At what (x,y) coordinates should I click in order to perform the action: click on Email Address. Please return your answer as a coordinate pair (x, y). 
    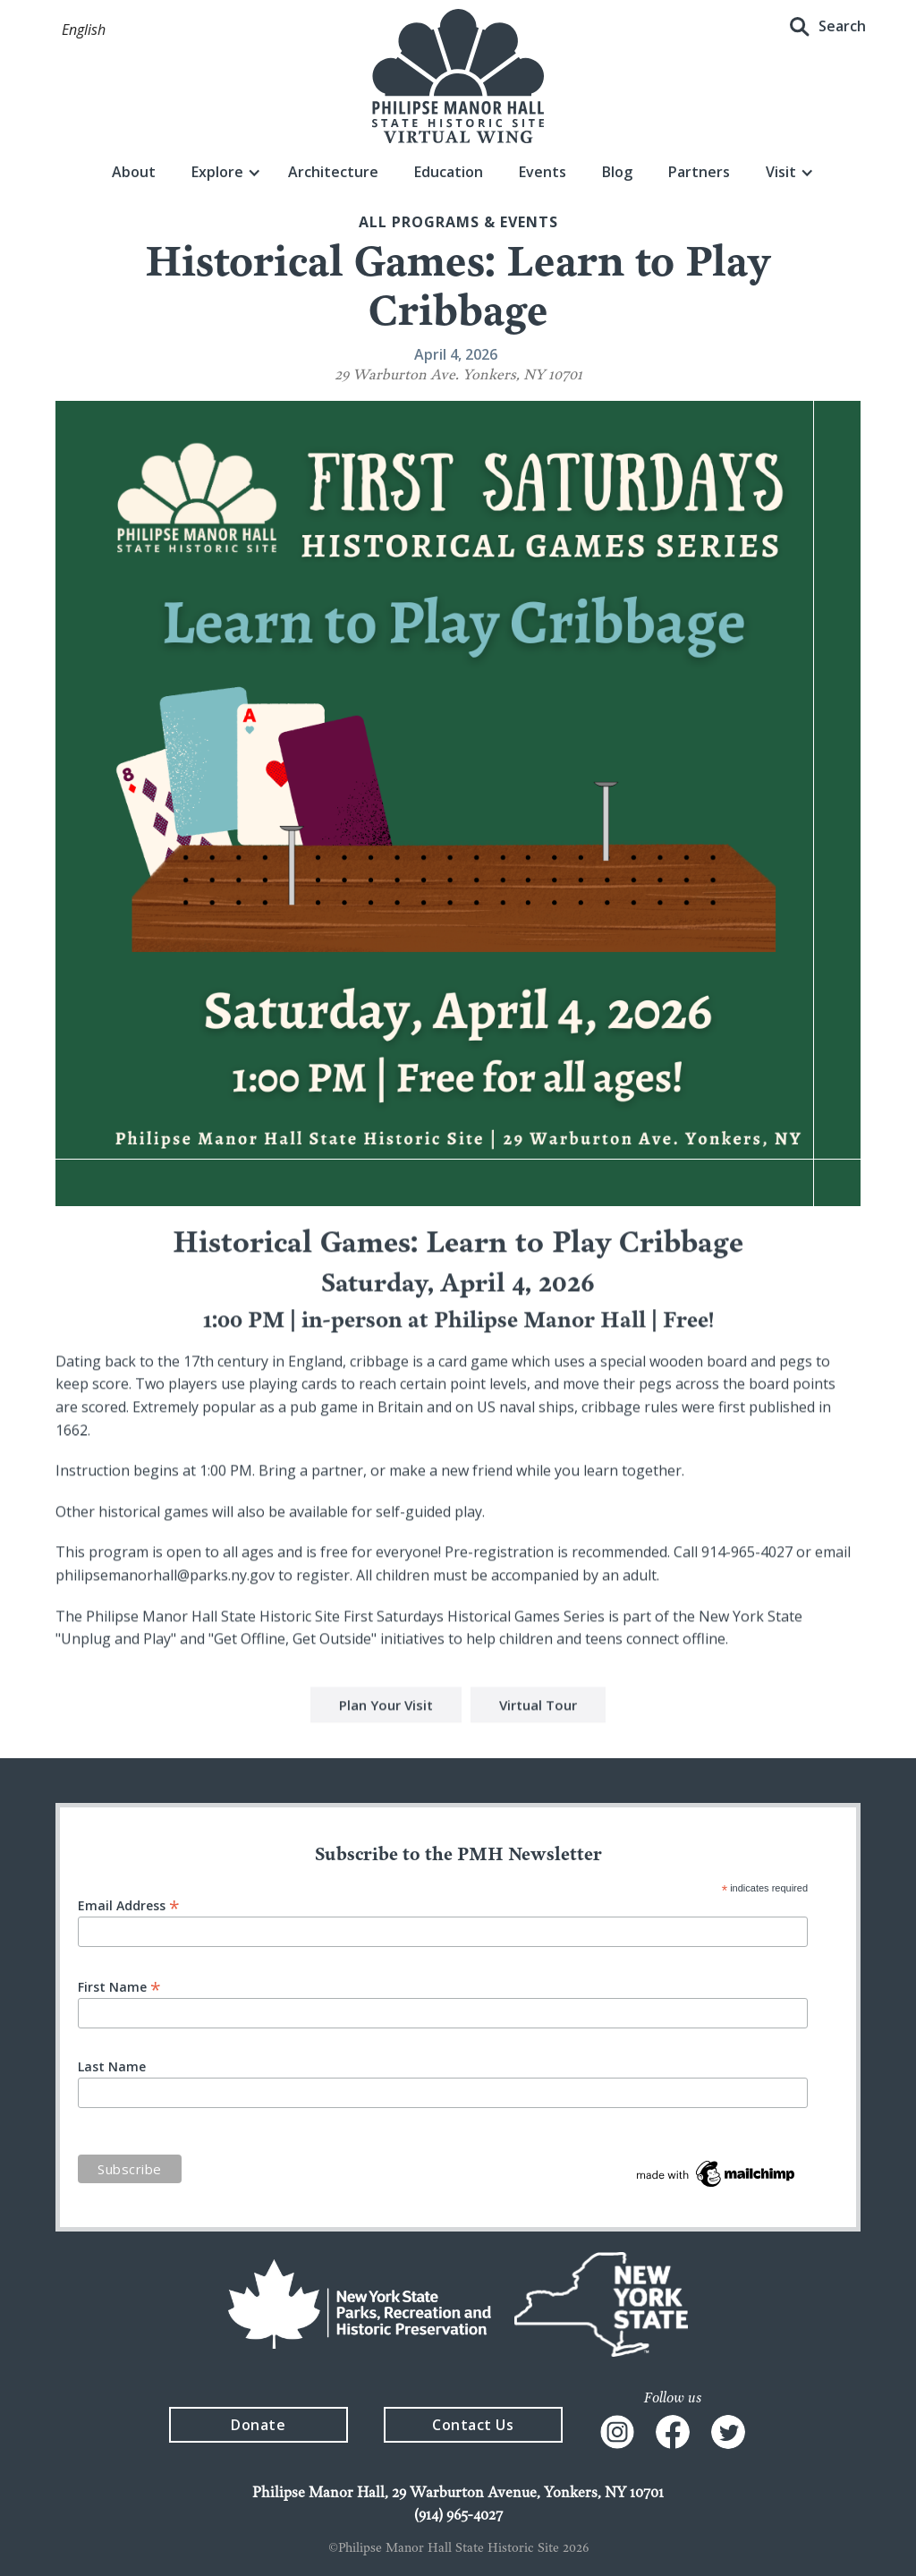
    Looking at the image, I should click on (129, 1904).